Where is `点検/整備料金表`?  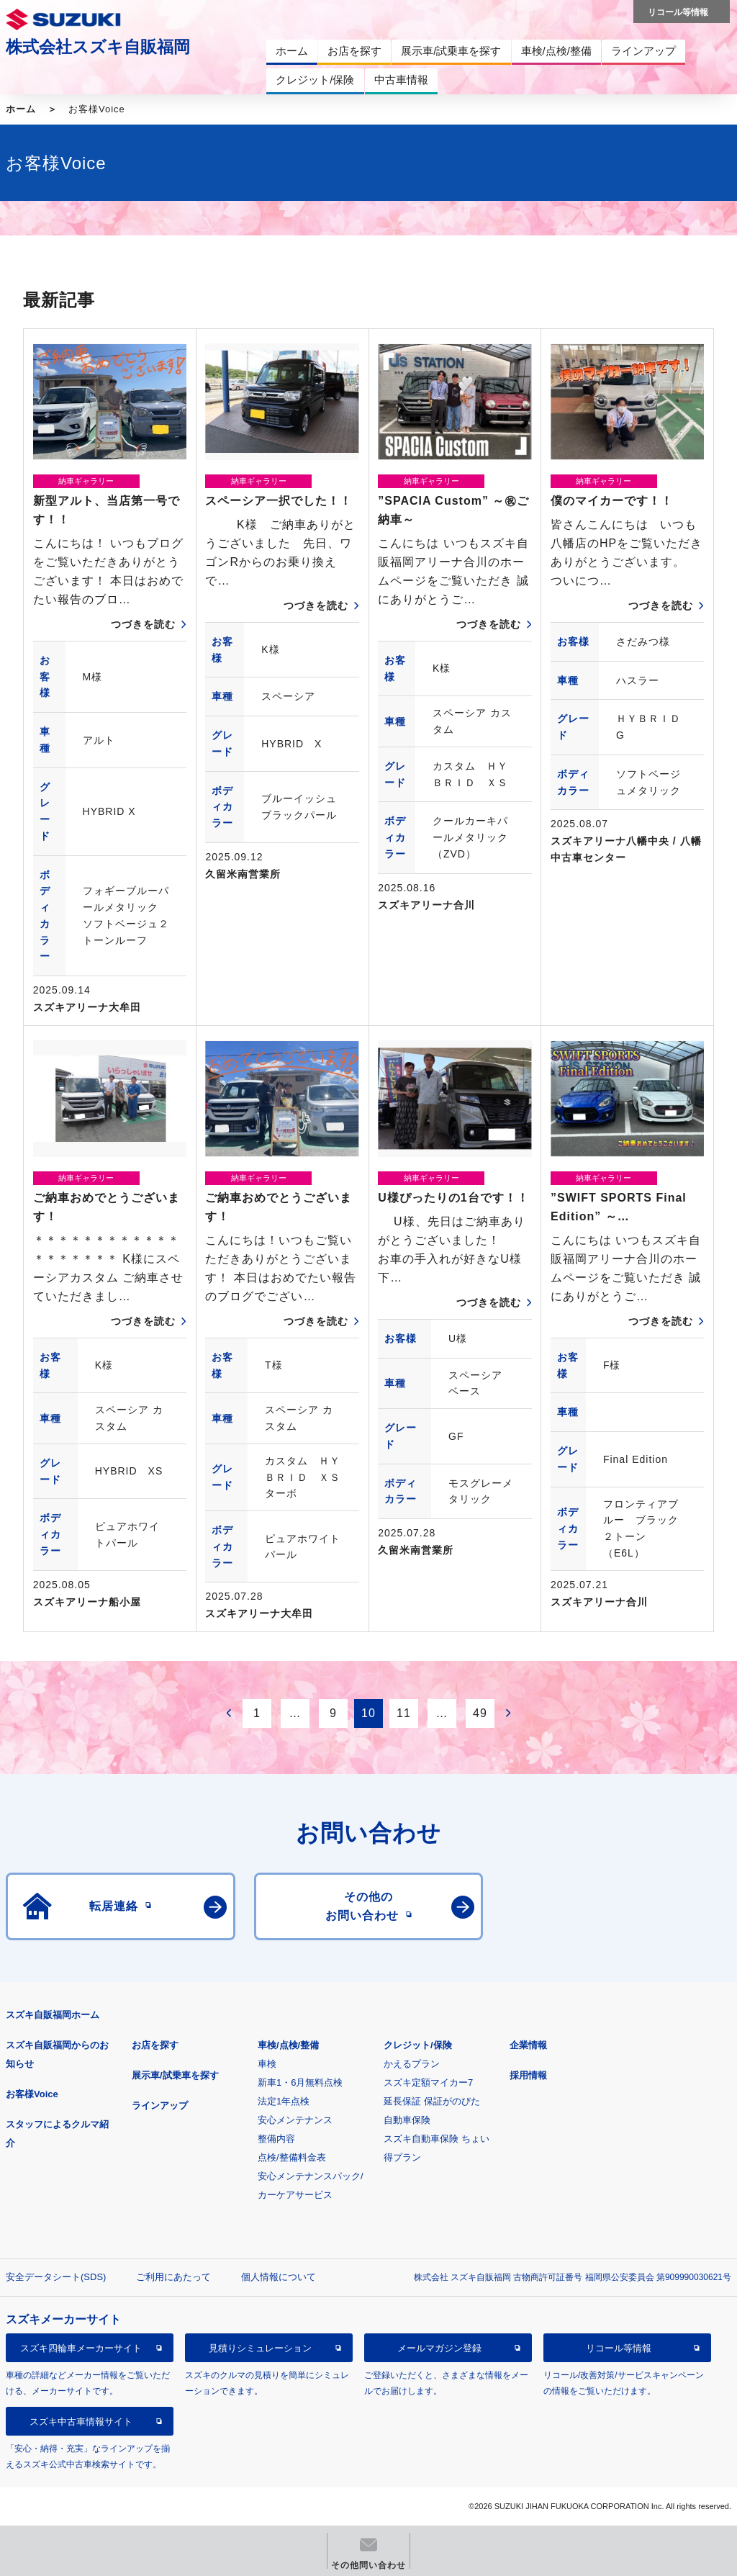 点検/整備料金表 is located at coordinates (292, 2157).